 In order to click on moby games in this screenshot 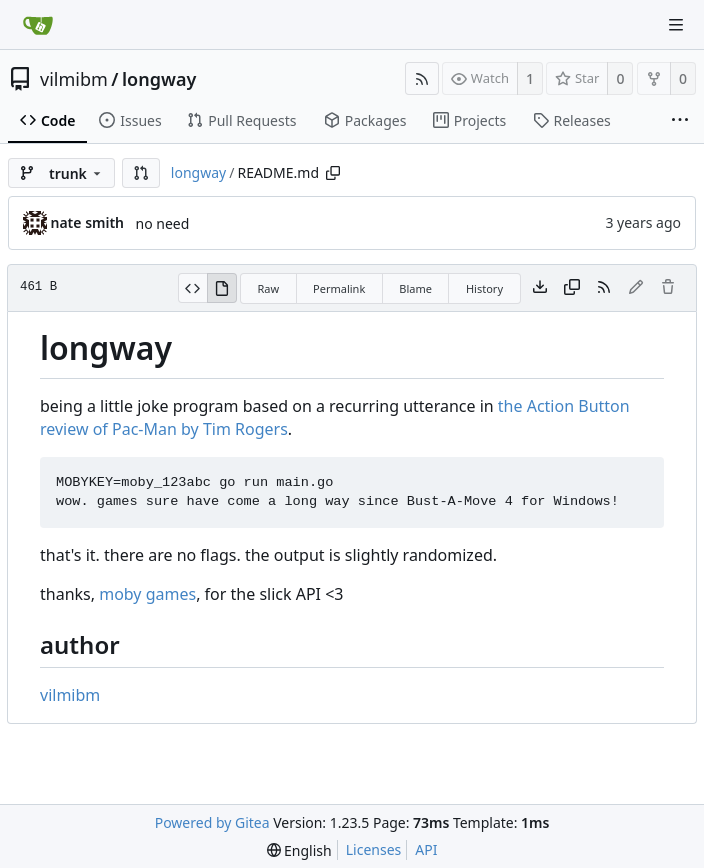, I will do `click(147, 594)`.